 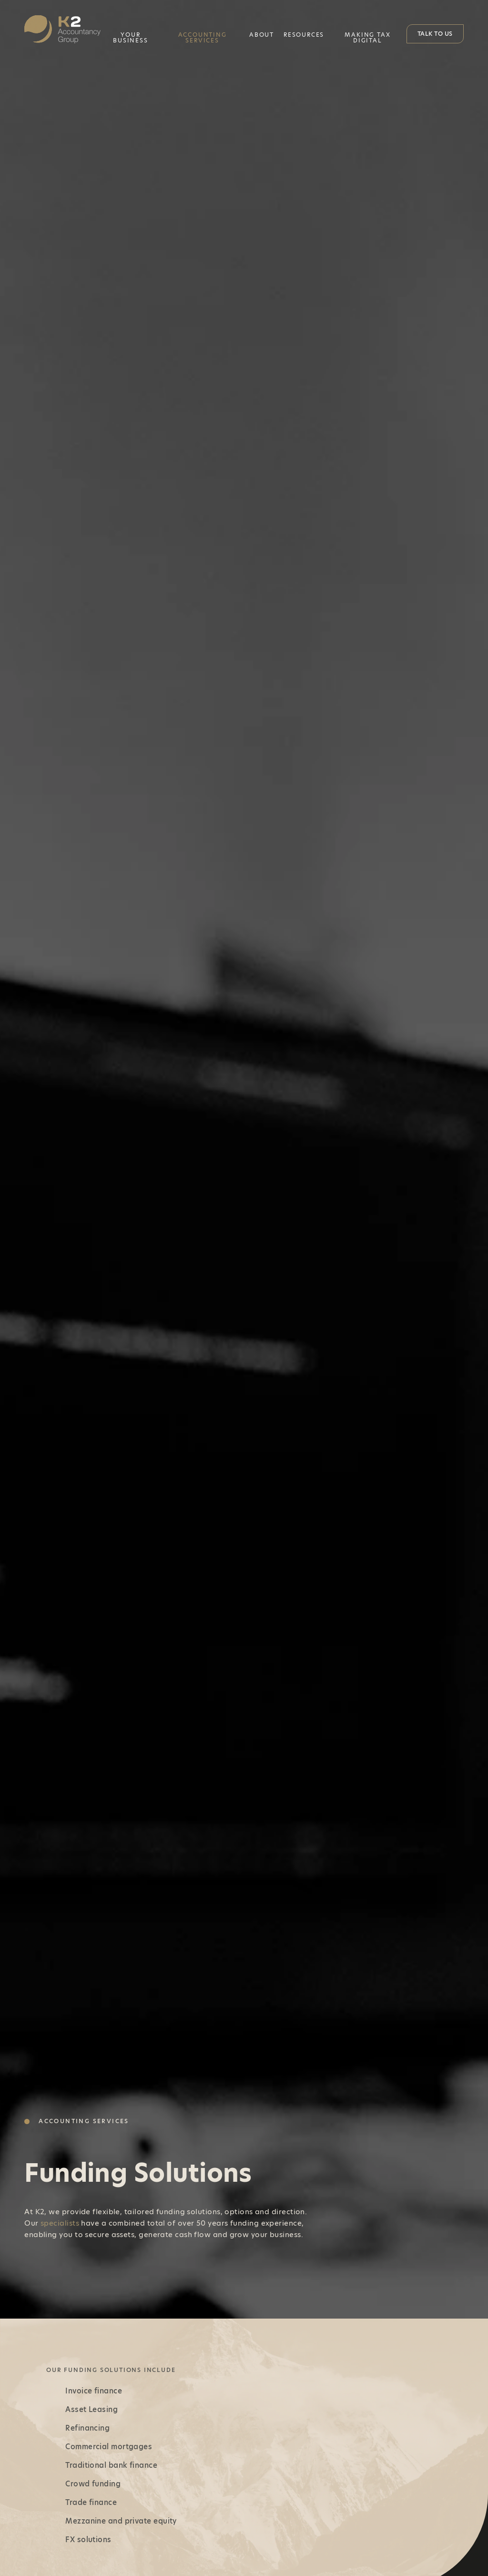 What do you see at coordinates (60, 2223) in the screenshot?
I see `specialists` at bounding box center [60, 2223].